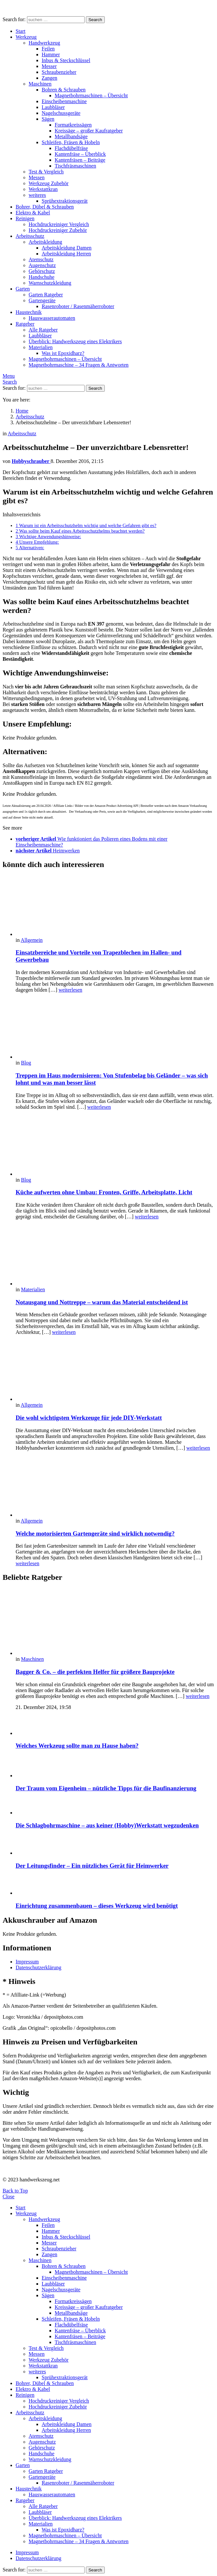 This screenshot has width=217, height=2576. I want to click on Alternativen:, so click(30, 547).